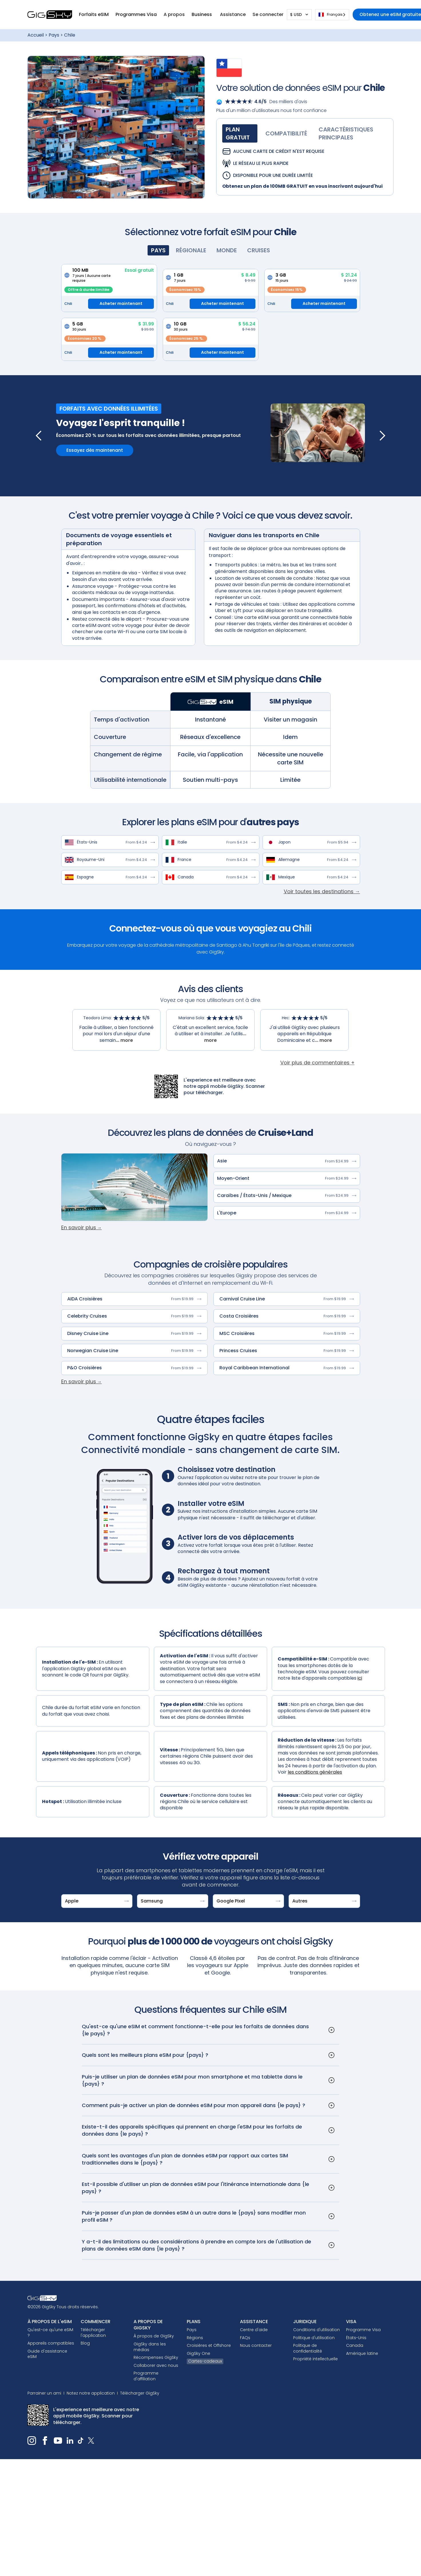 The height and width of the screenshot is (2576, 421). Describe the element at coordinates (54, 35) in the screenshot. I see `Pays` at that location.